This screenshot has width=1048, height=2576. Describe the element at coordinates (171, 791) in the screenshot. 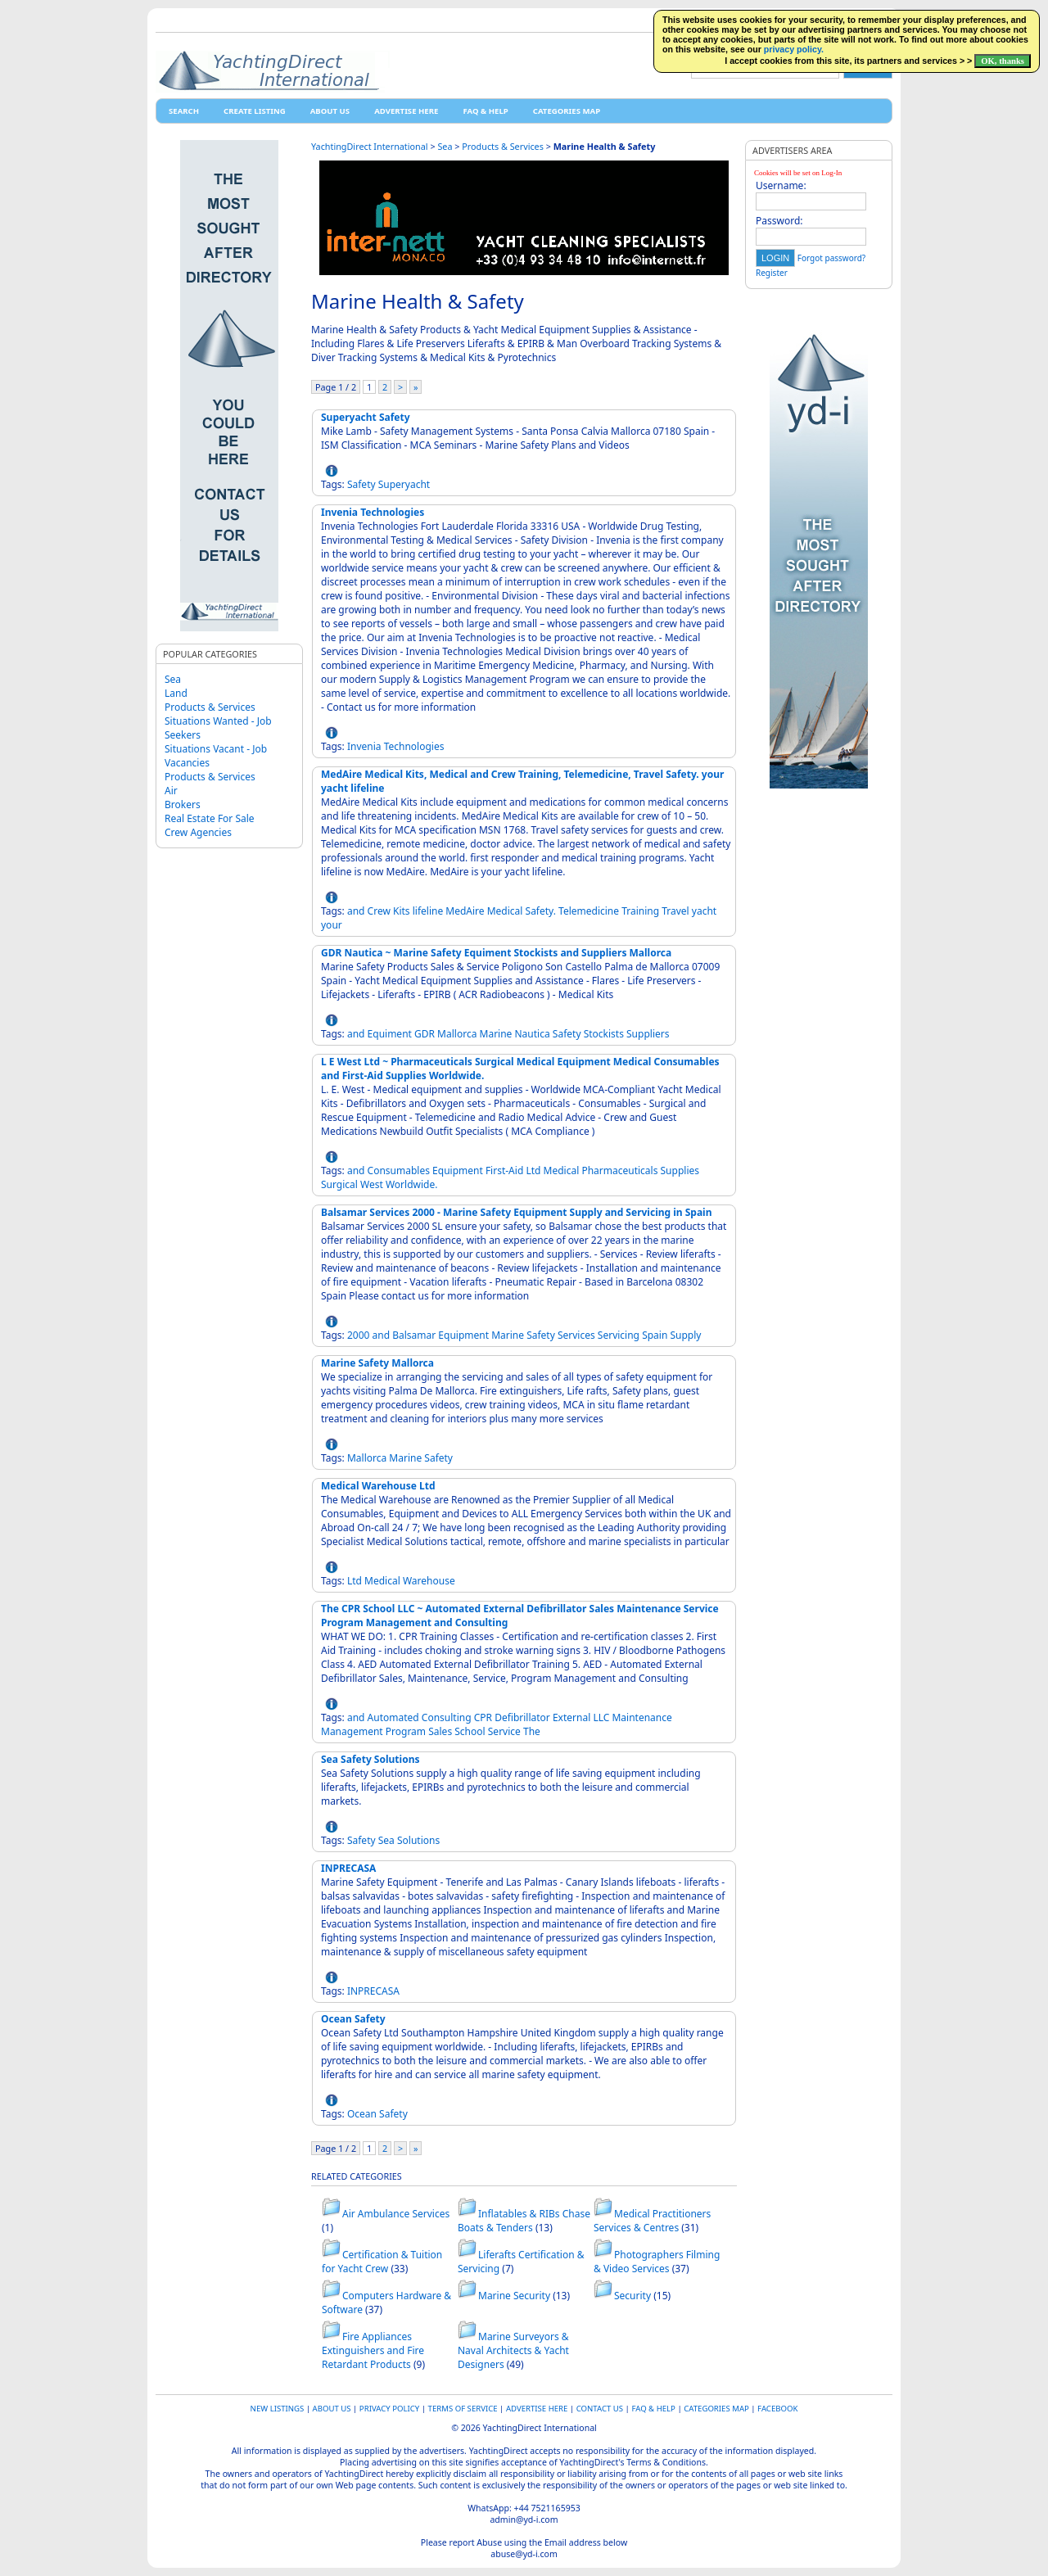

I see `Air` at that location.